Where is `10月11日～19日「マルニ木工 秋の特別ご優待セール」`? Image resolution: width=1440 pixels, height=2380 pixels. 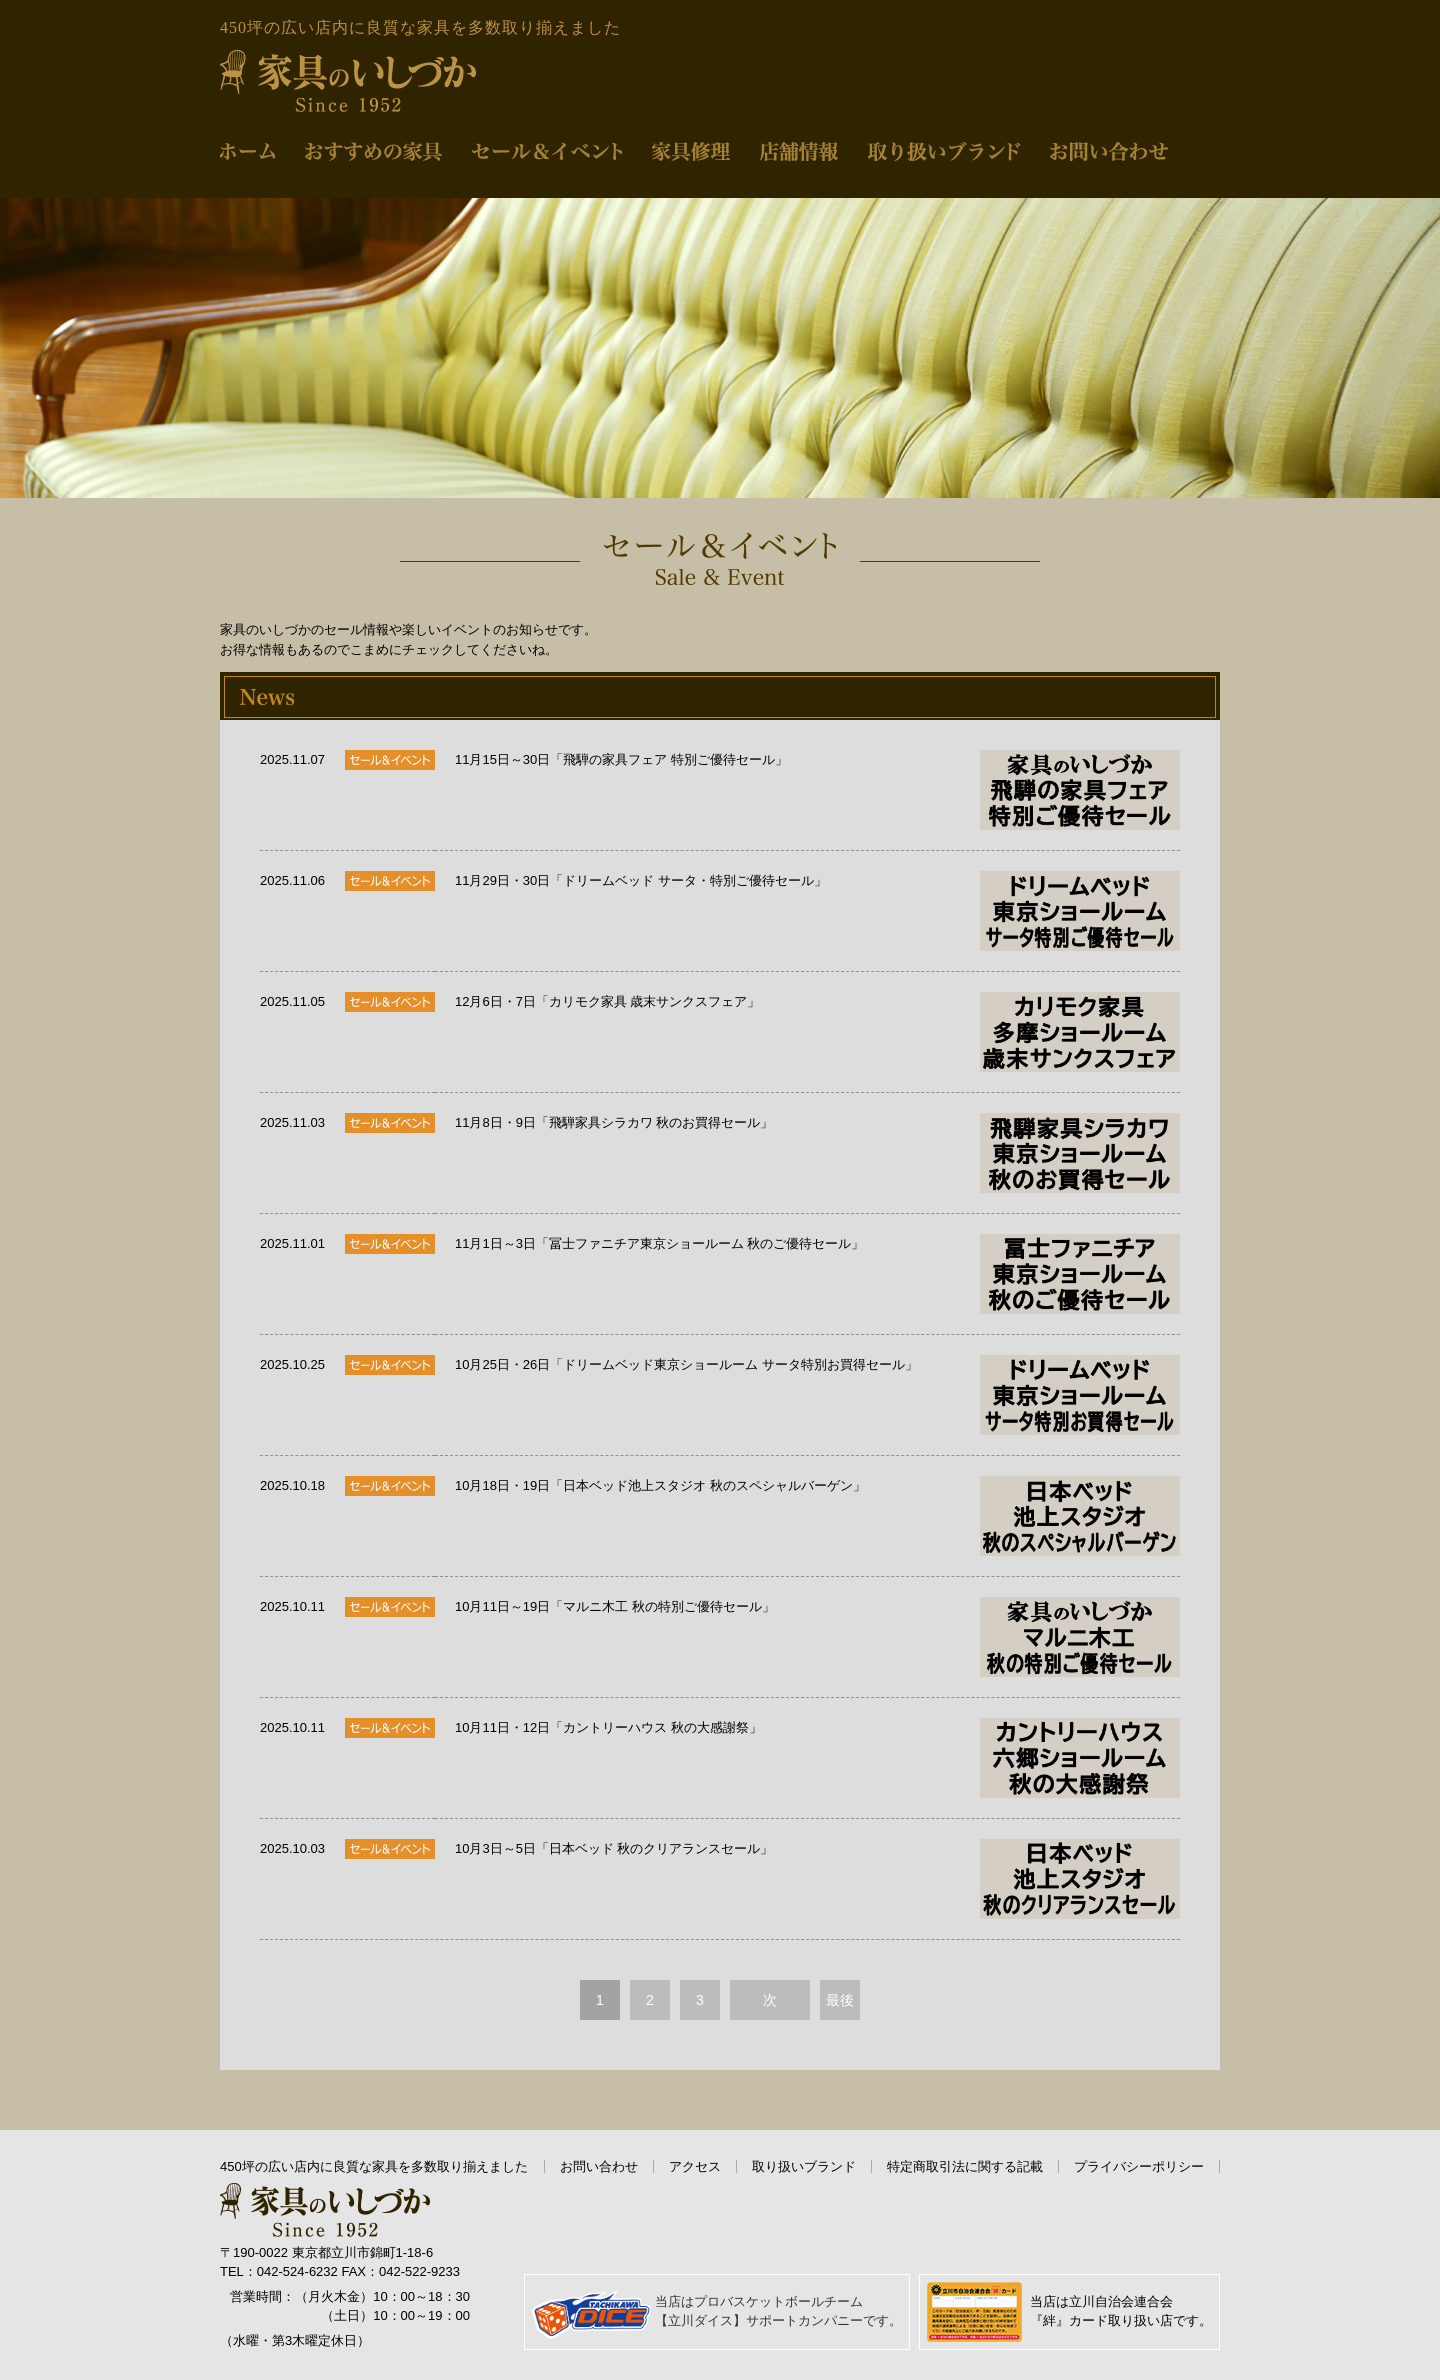
10月11日～19日「マルニ木工 秋の特別ご優待セール」 is located at coordinates (817, 1637).